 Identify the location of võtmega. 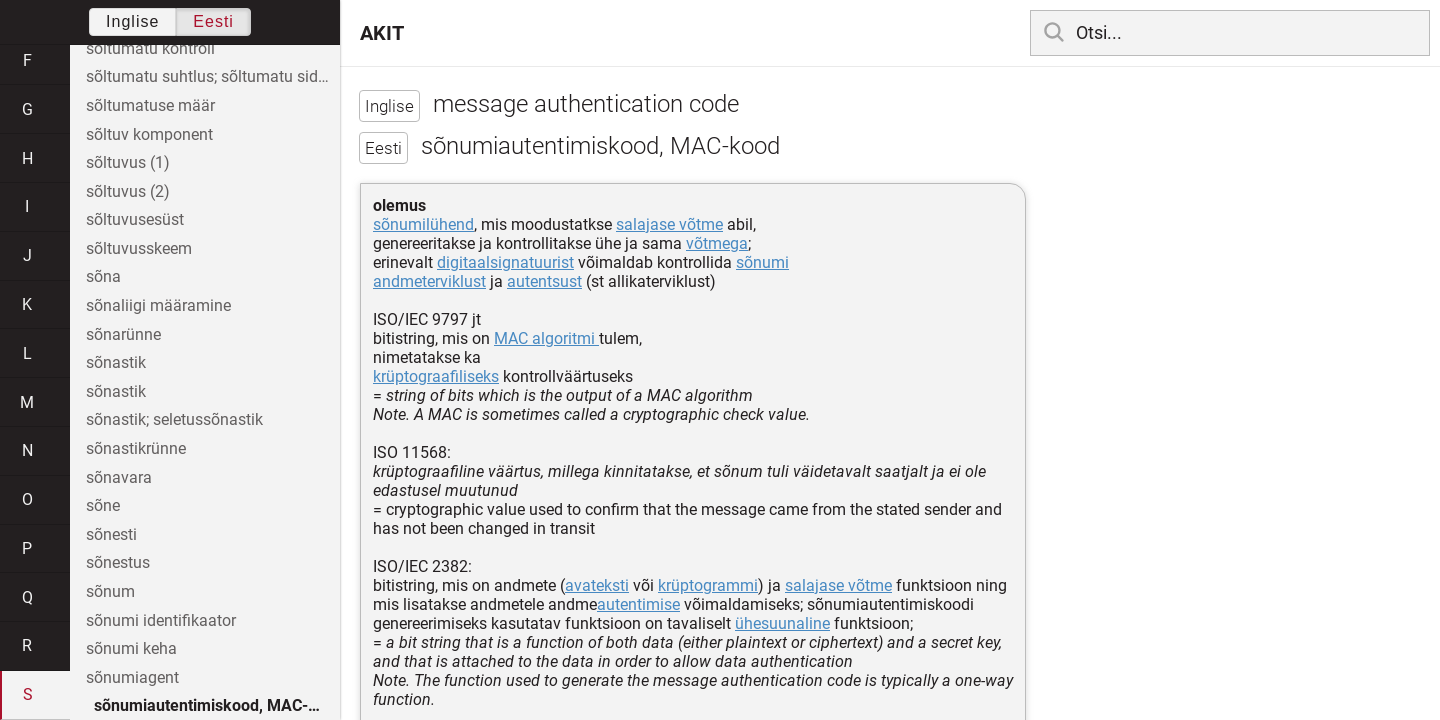
(717, 243).